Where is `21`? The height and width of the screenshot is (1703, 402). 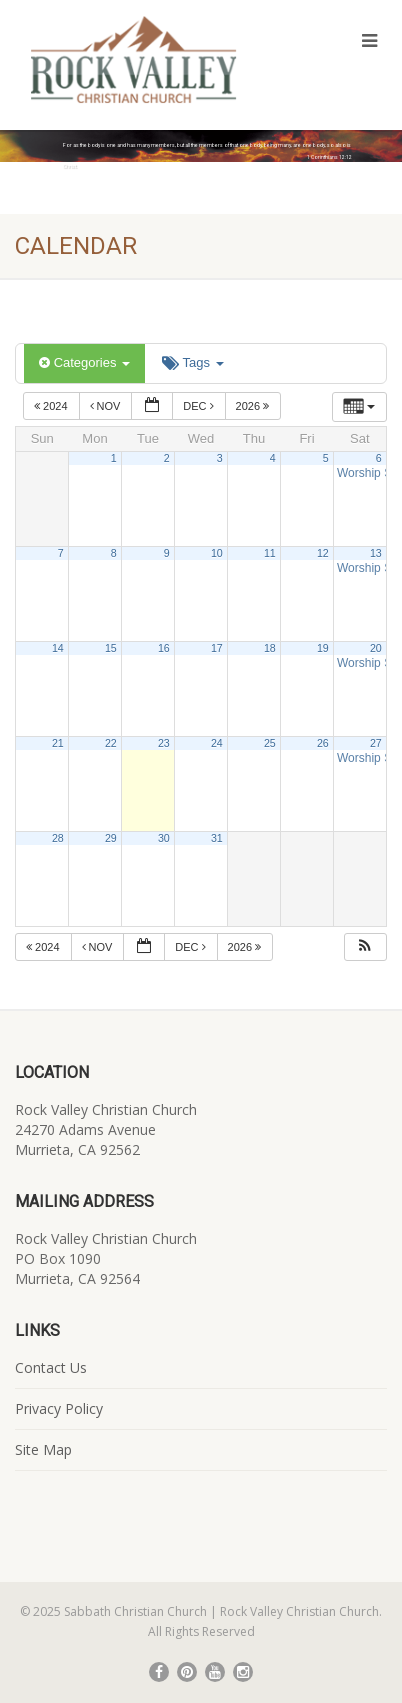 21 is located at coordinates (58, 743).